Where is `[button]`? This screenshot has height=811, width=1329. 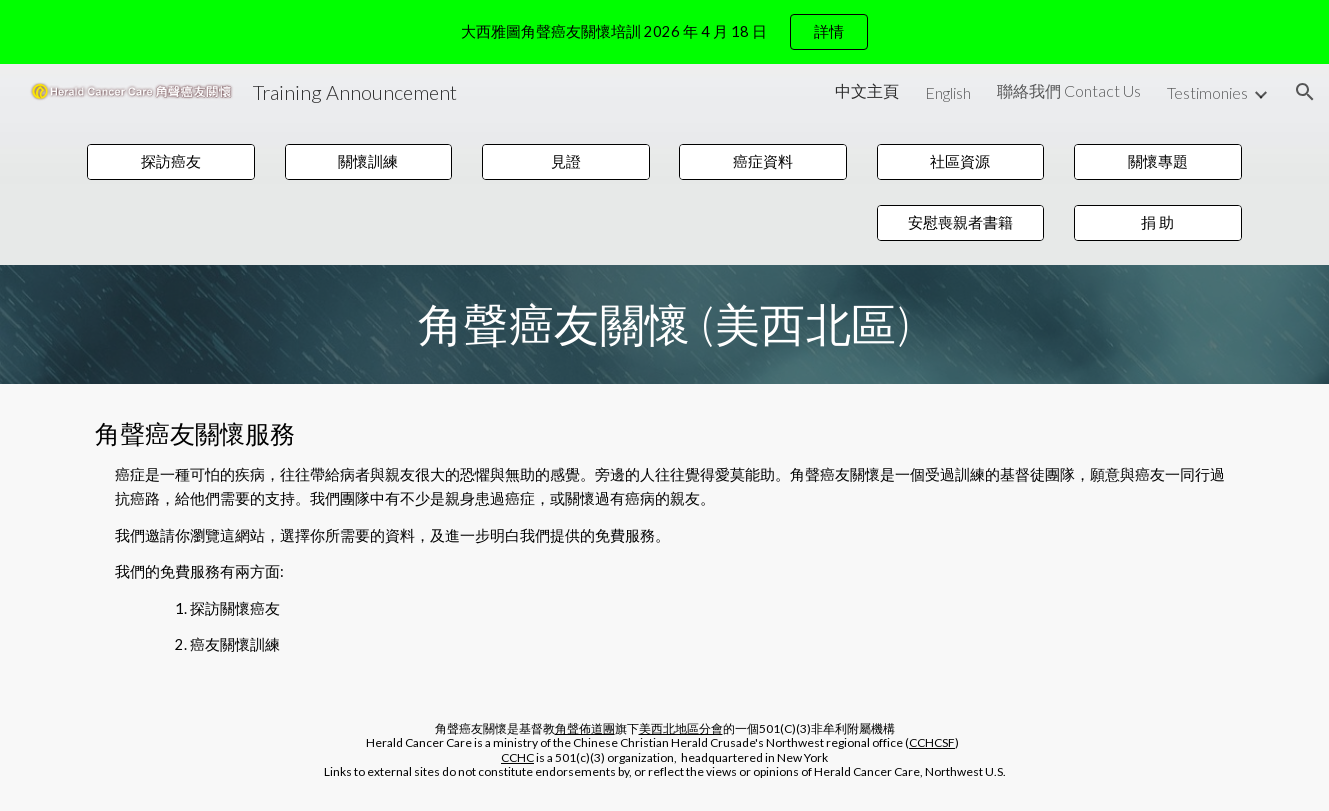
[button] is located at coordinates (1305, 92).